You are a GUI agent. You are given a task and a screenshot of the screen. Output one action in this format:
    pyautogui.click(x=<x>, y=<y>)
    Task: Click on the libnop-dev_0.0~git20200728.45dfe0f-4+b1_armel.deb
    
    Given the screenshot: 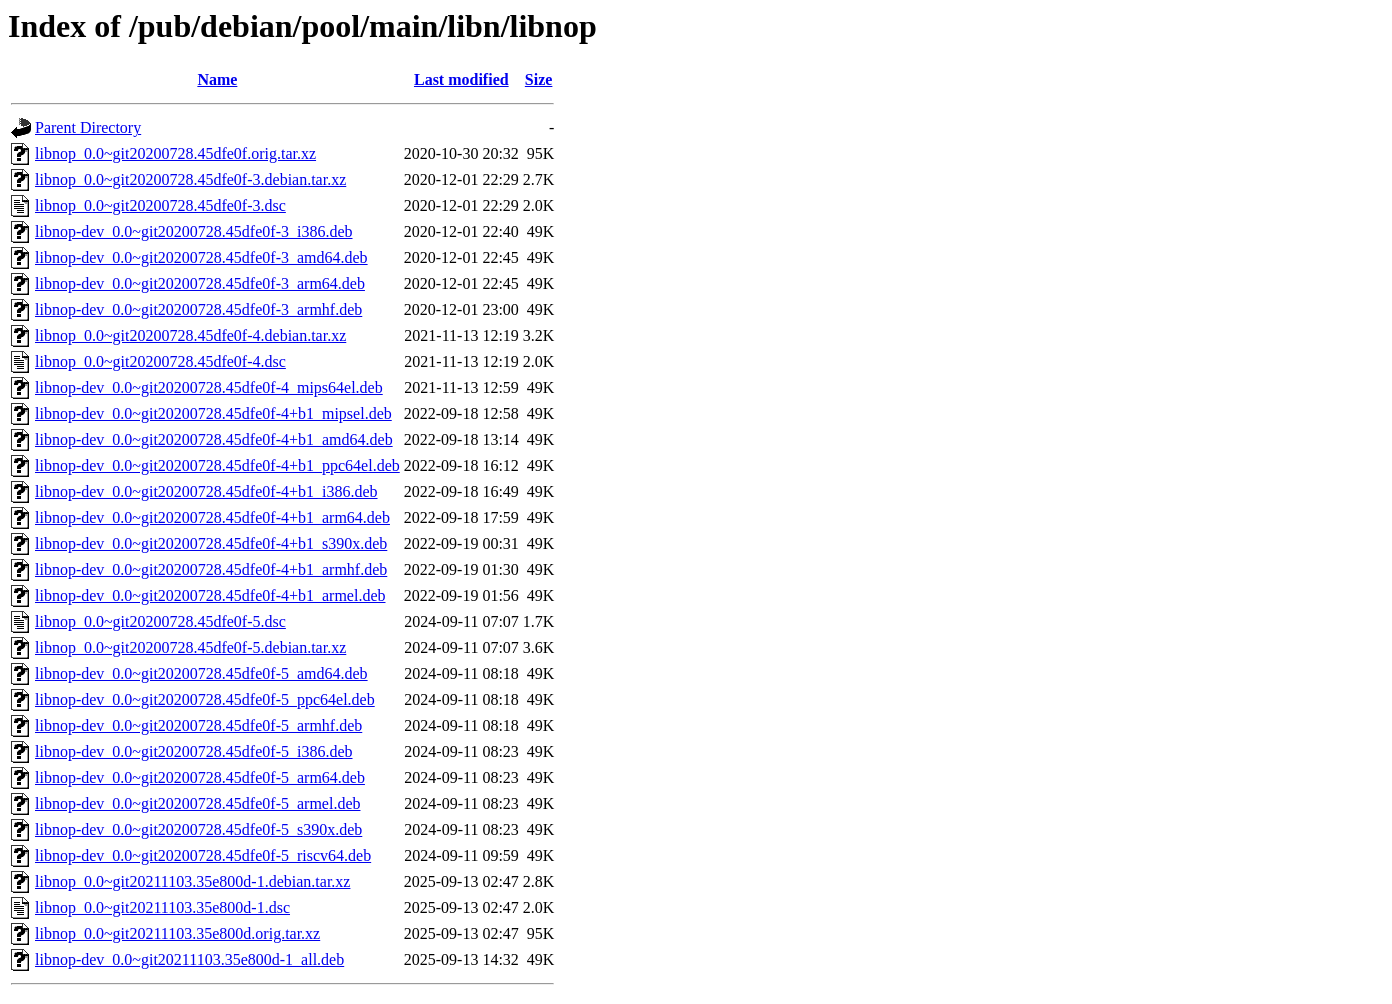 What is the action you would take?
    pyautogui.click(x=210, y=595)
    